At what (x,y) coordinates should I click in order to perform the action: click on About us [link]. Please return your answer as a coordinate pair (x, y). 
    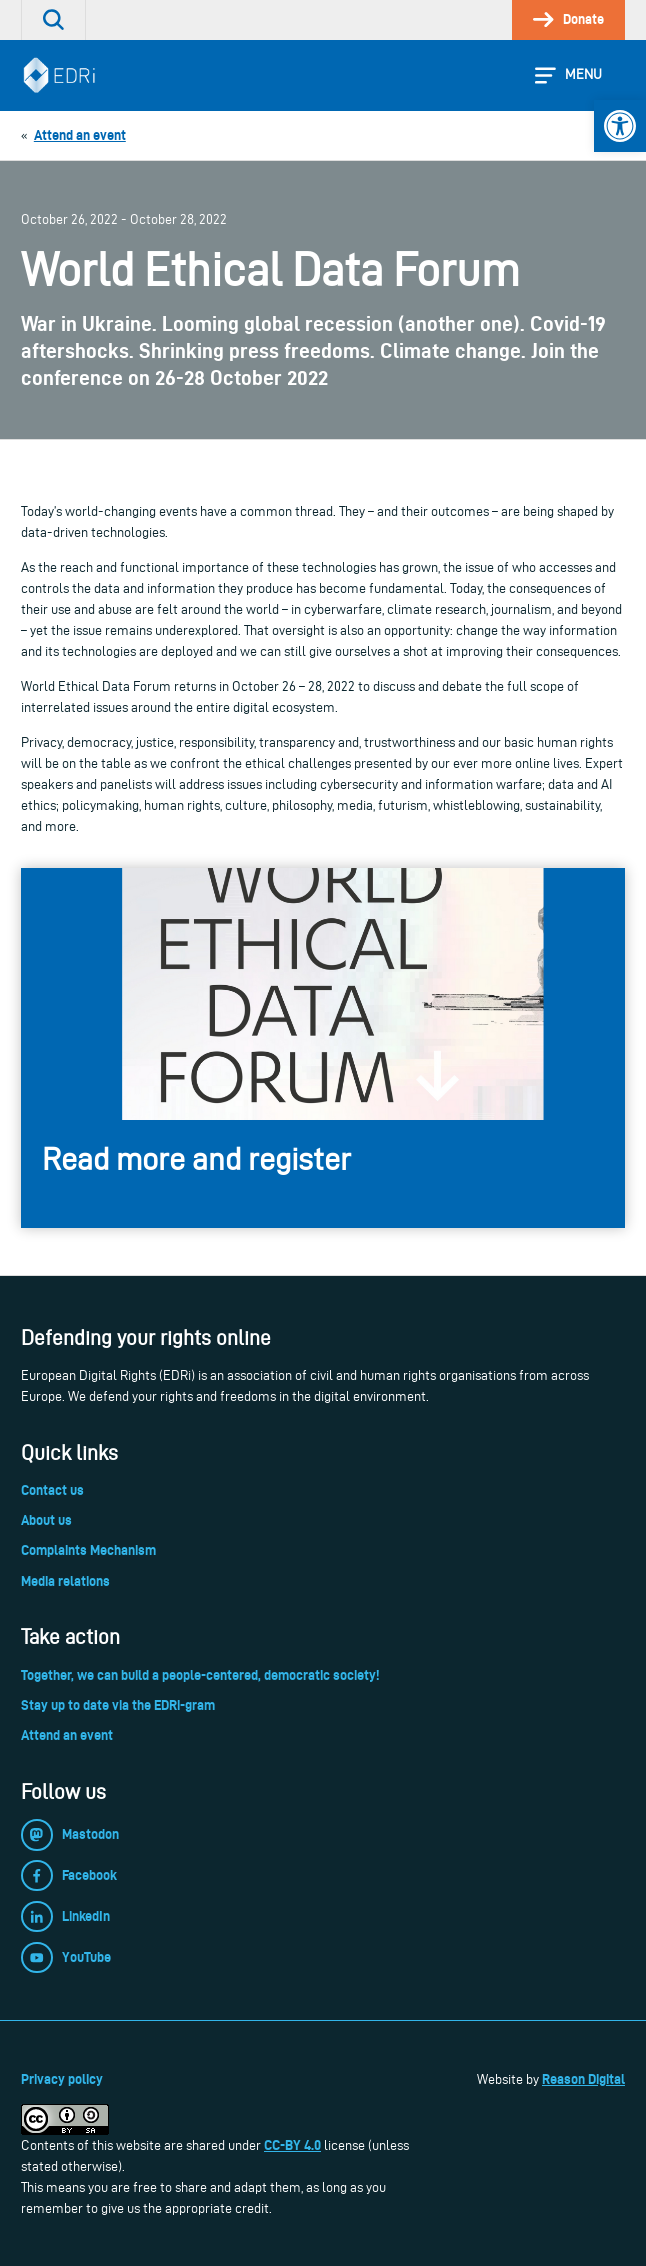
    Looking at the image, I should click on (46, 1520).